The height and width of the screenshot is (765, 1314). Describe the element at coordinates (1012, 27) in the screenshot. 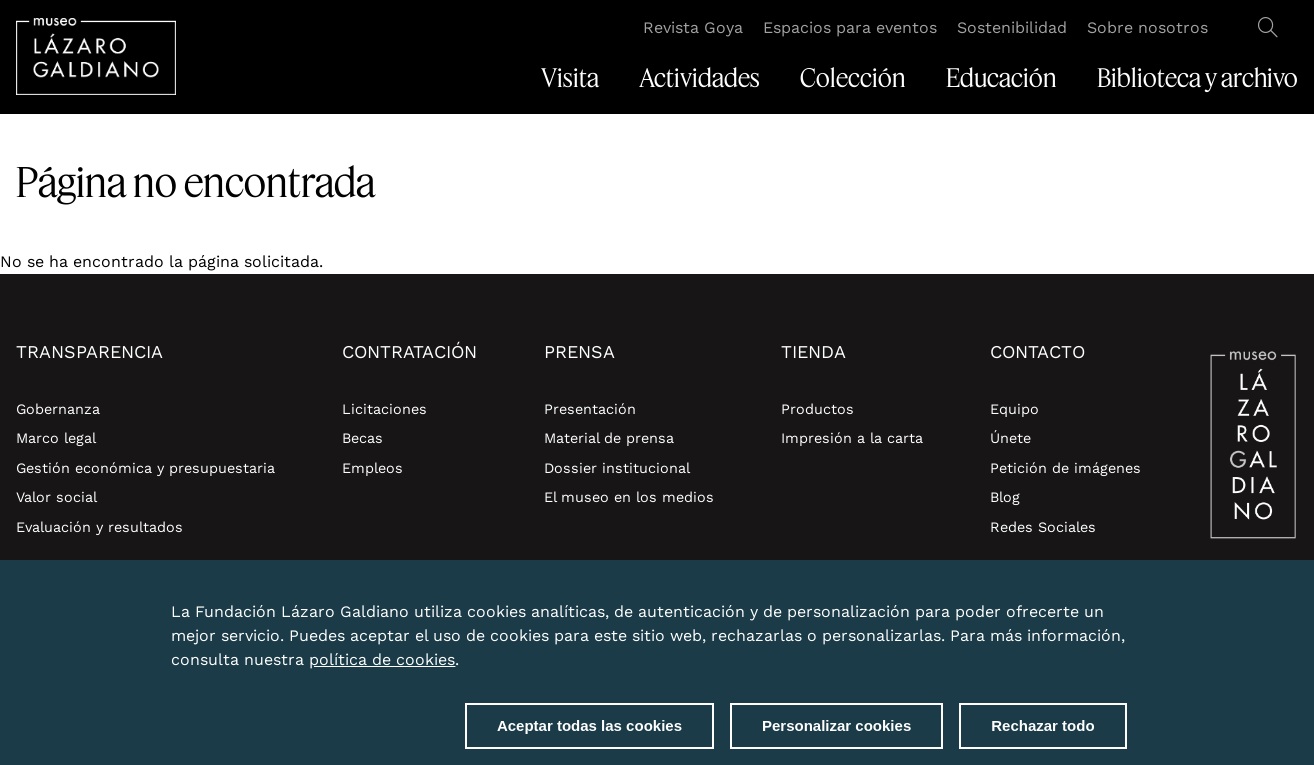

I see `Sostenibilidad` at that location.